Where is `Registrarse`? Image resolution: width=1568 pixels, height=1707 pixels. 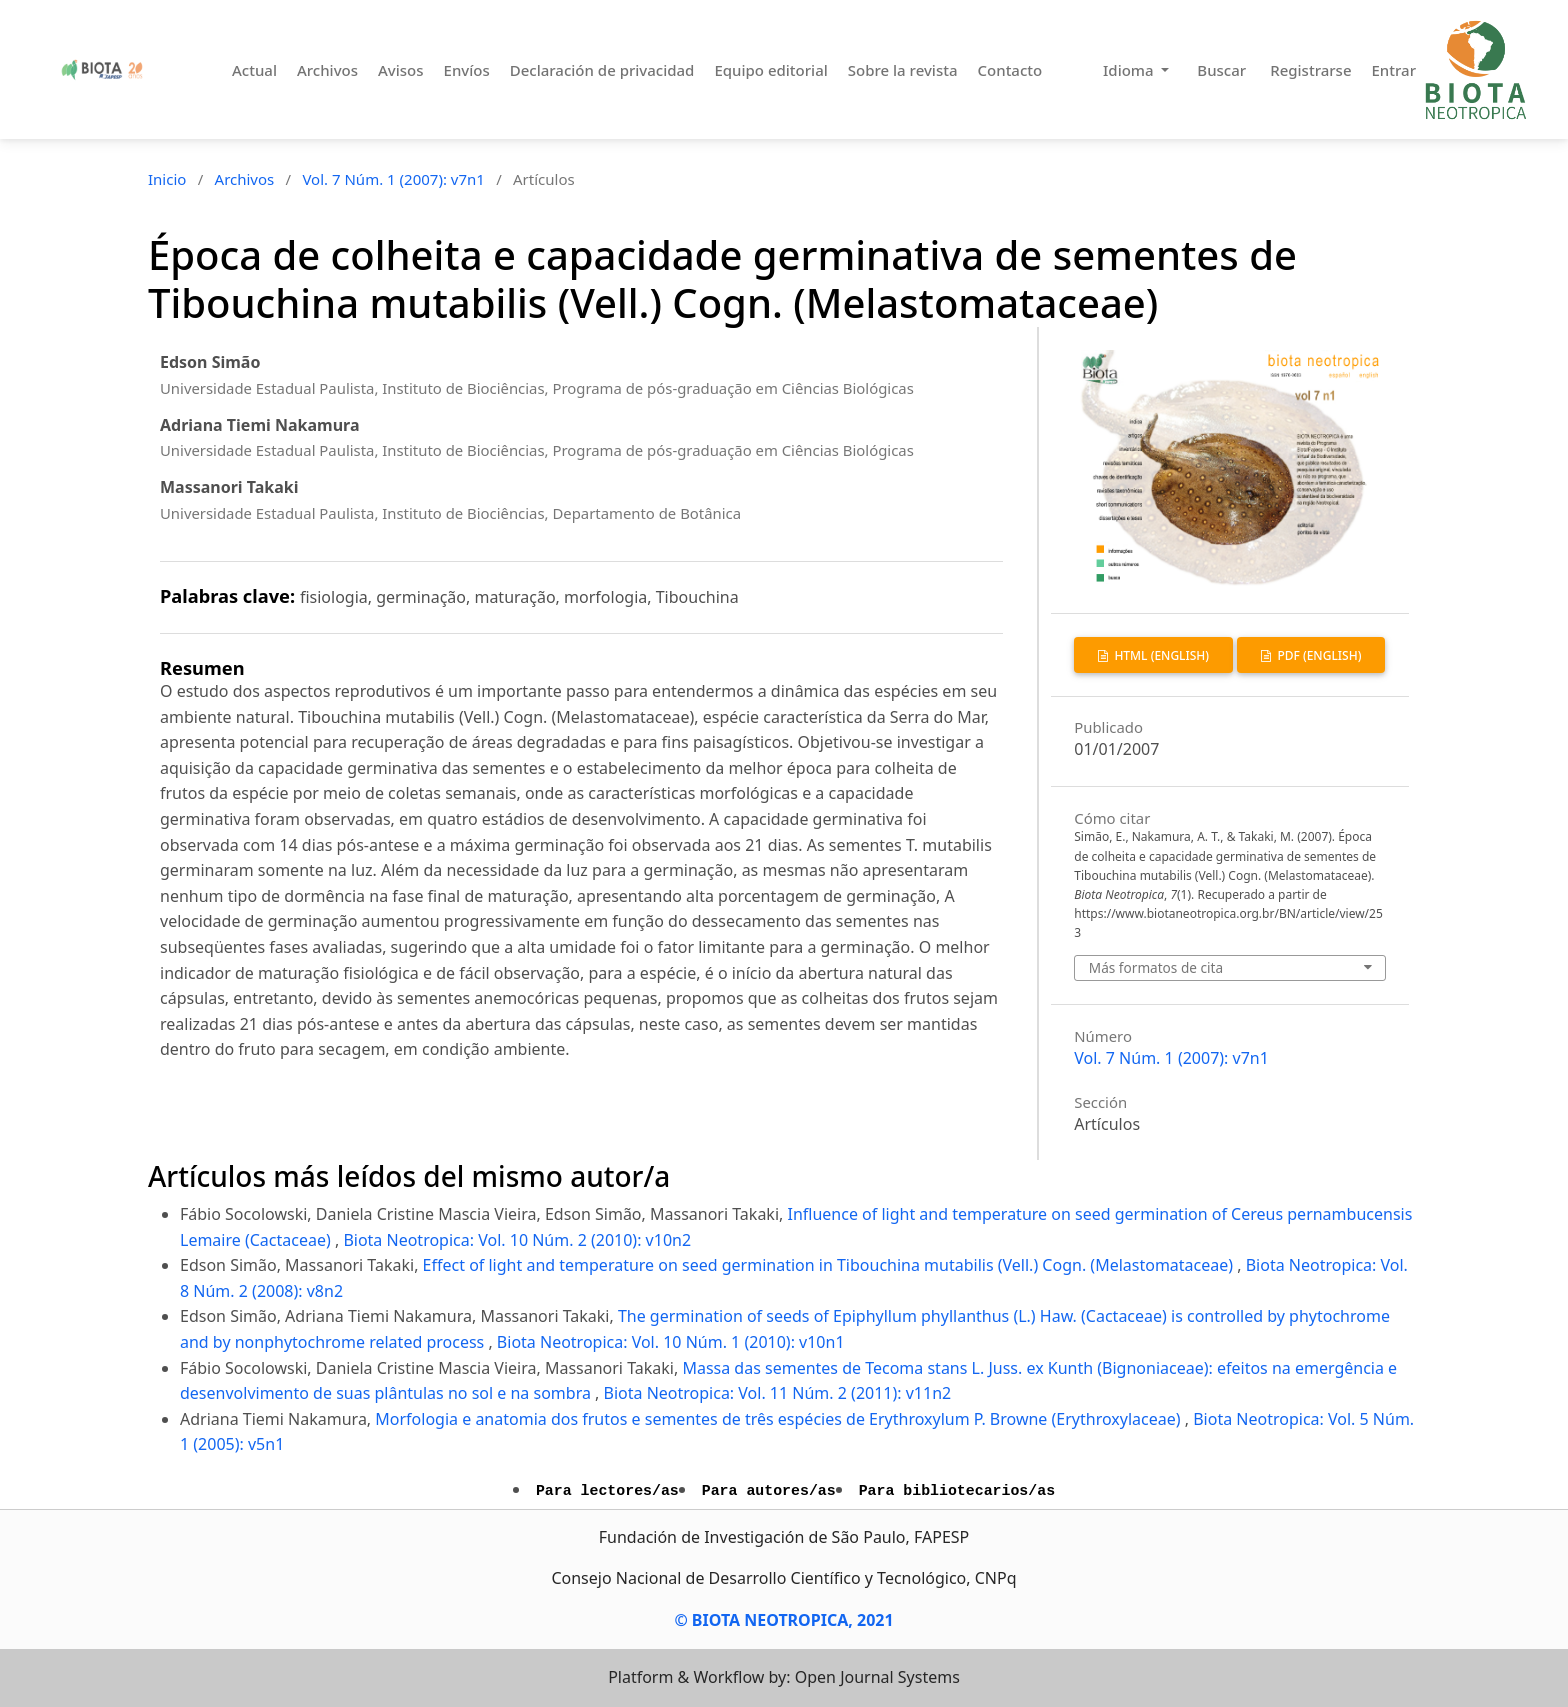 Registrarse is located at coordinates (1310, 70).